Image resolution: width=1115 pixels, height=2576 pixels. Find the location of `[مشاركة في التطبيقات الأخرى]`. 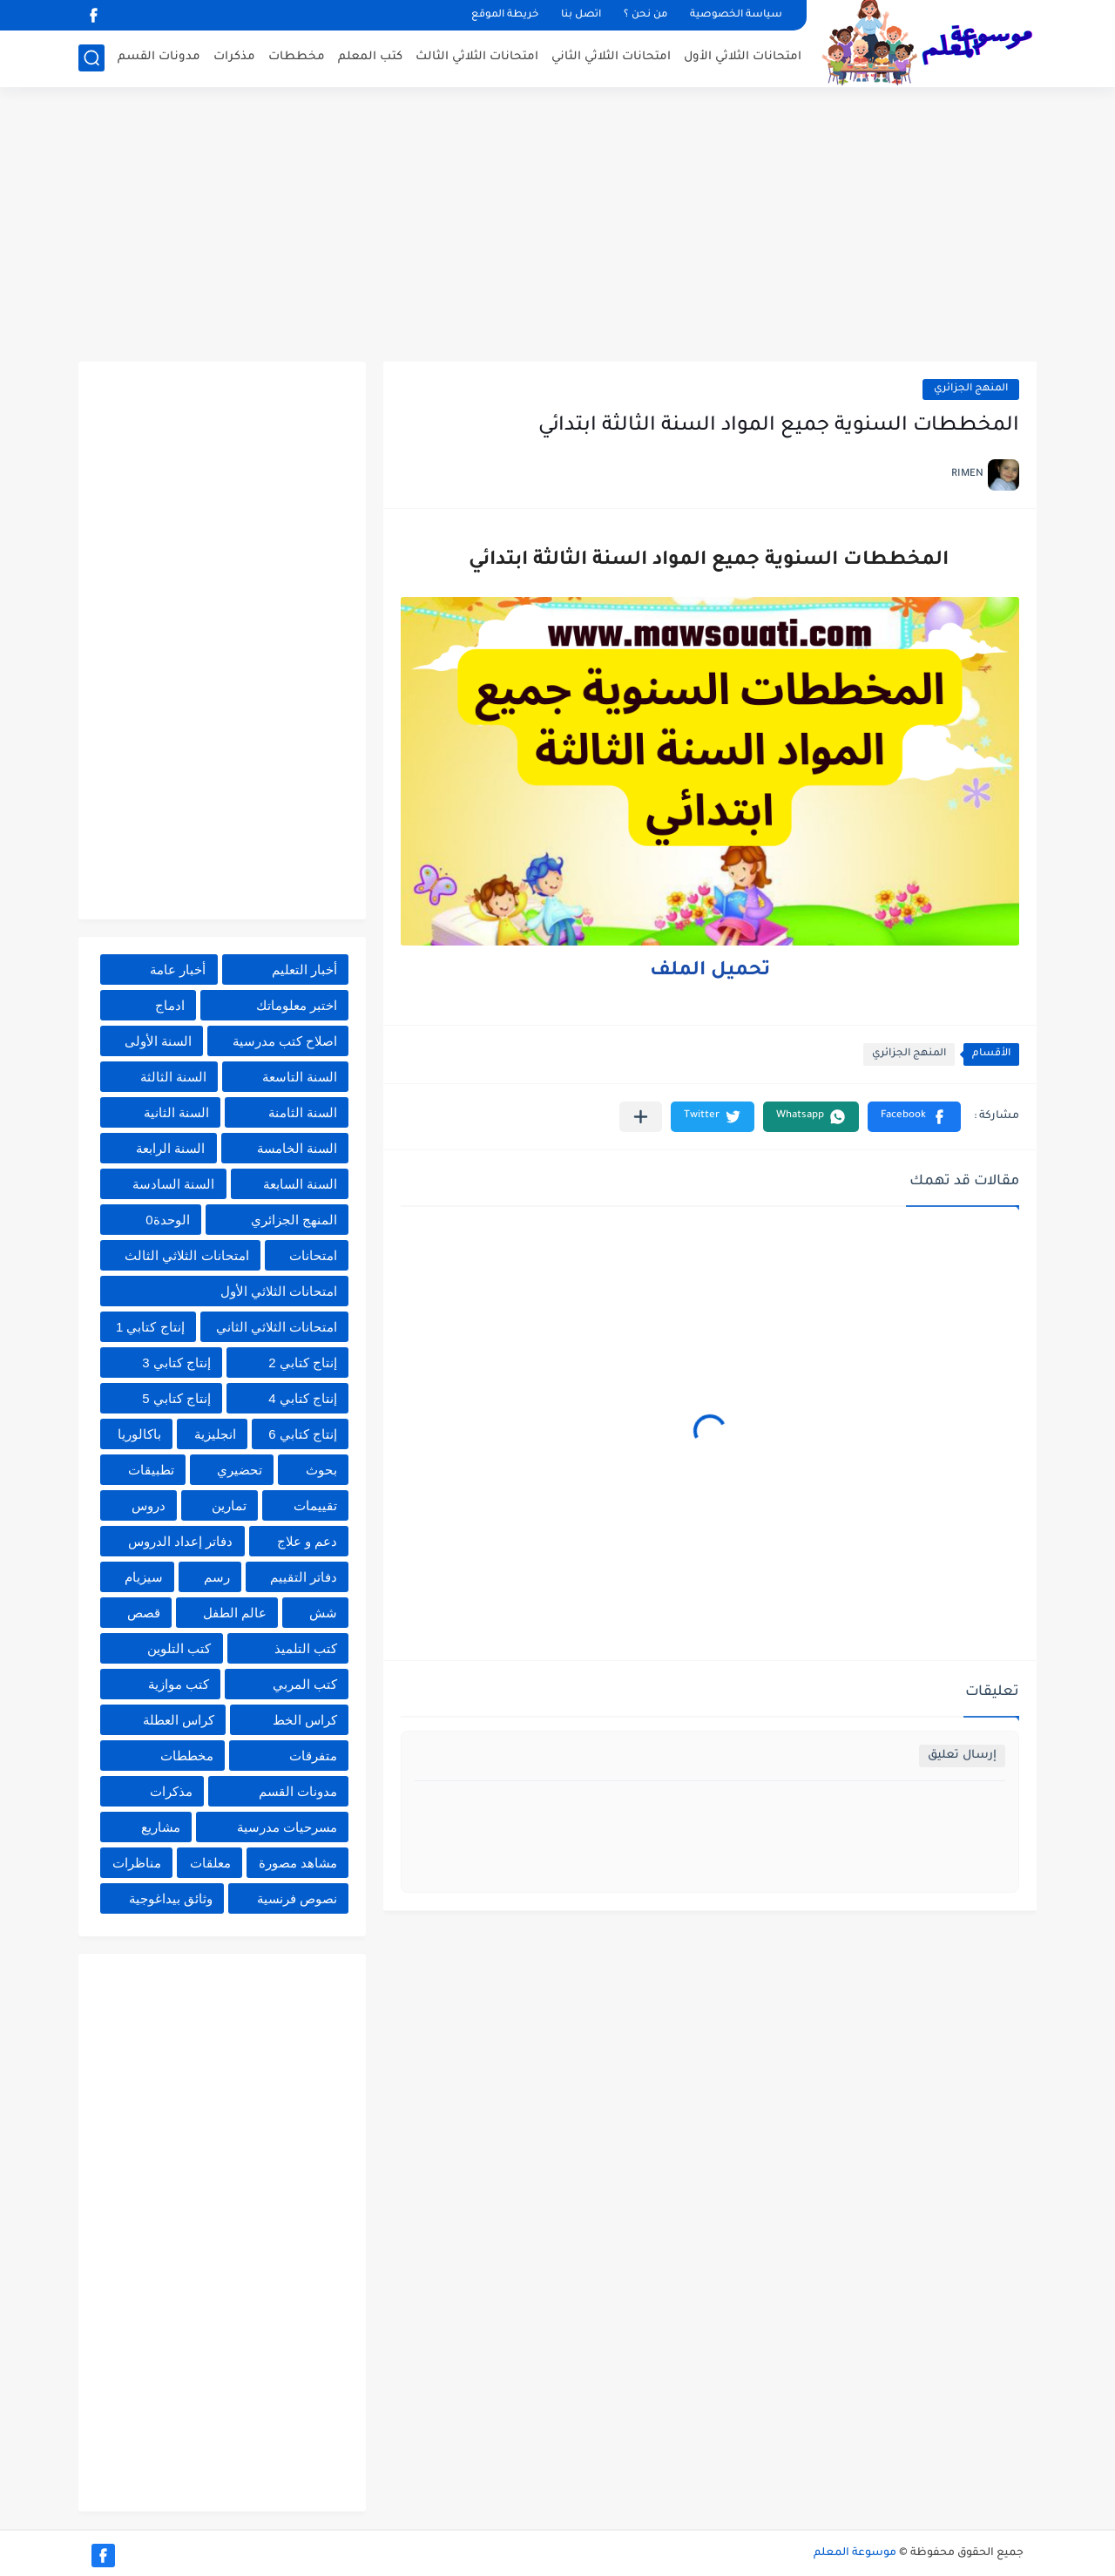

[مشاركة في التطبيقات الأخرى] is located at coordinates (640, 1117).